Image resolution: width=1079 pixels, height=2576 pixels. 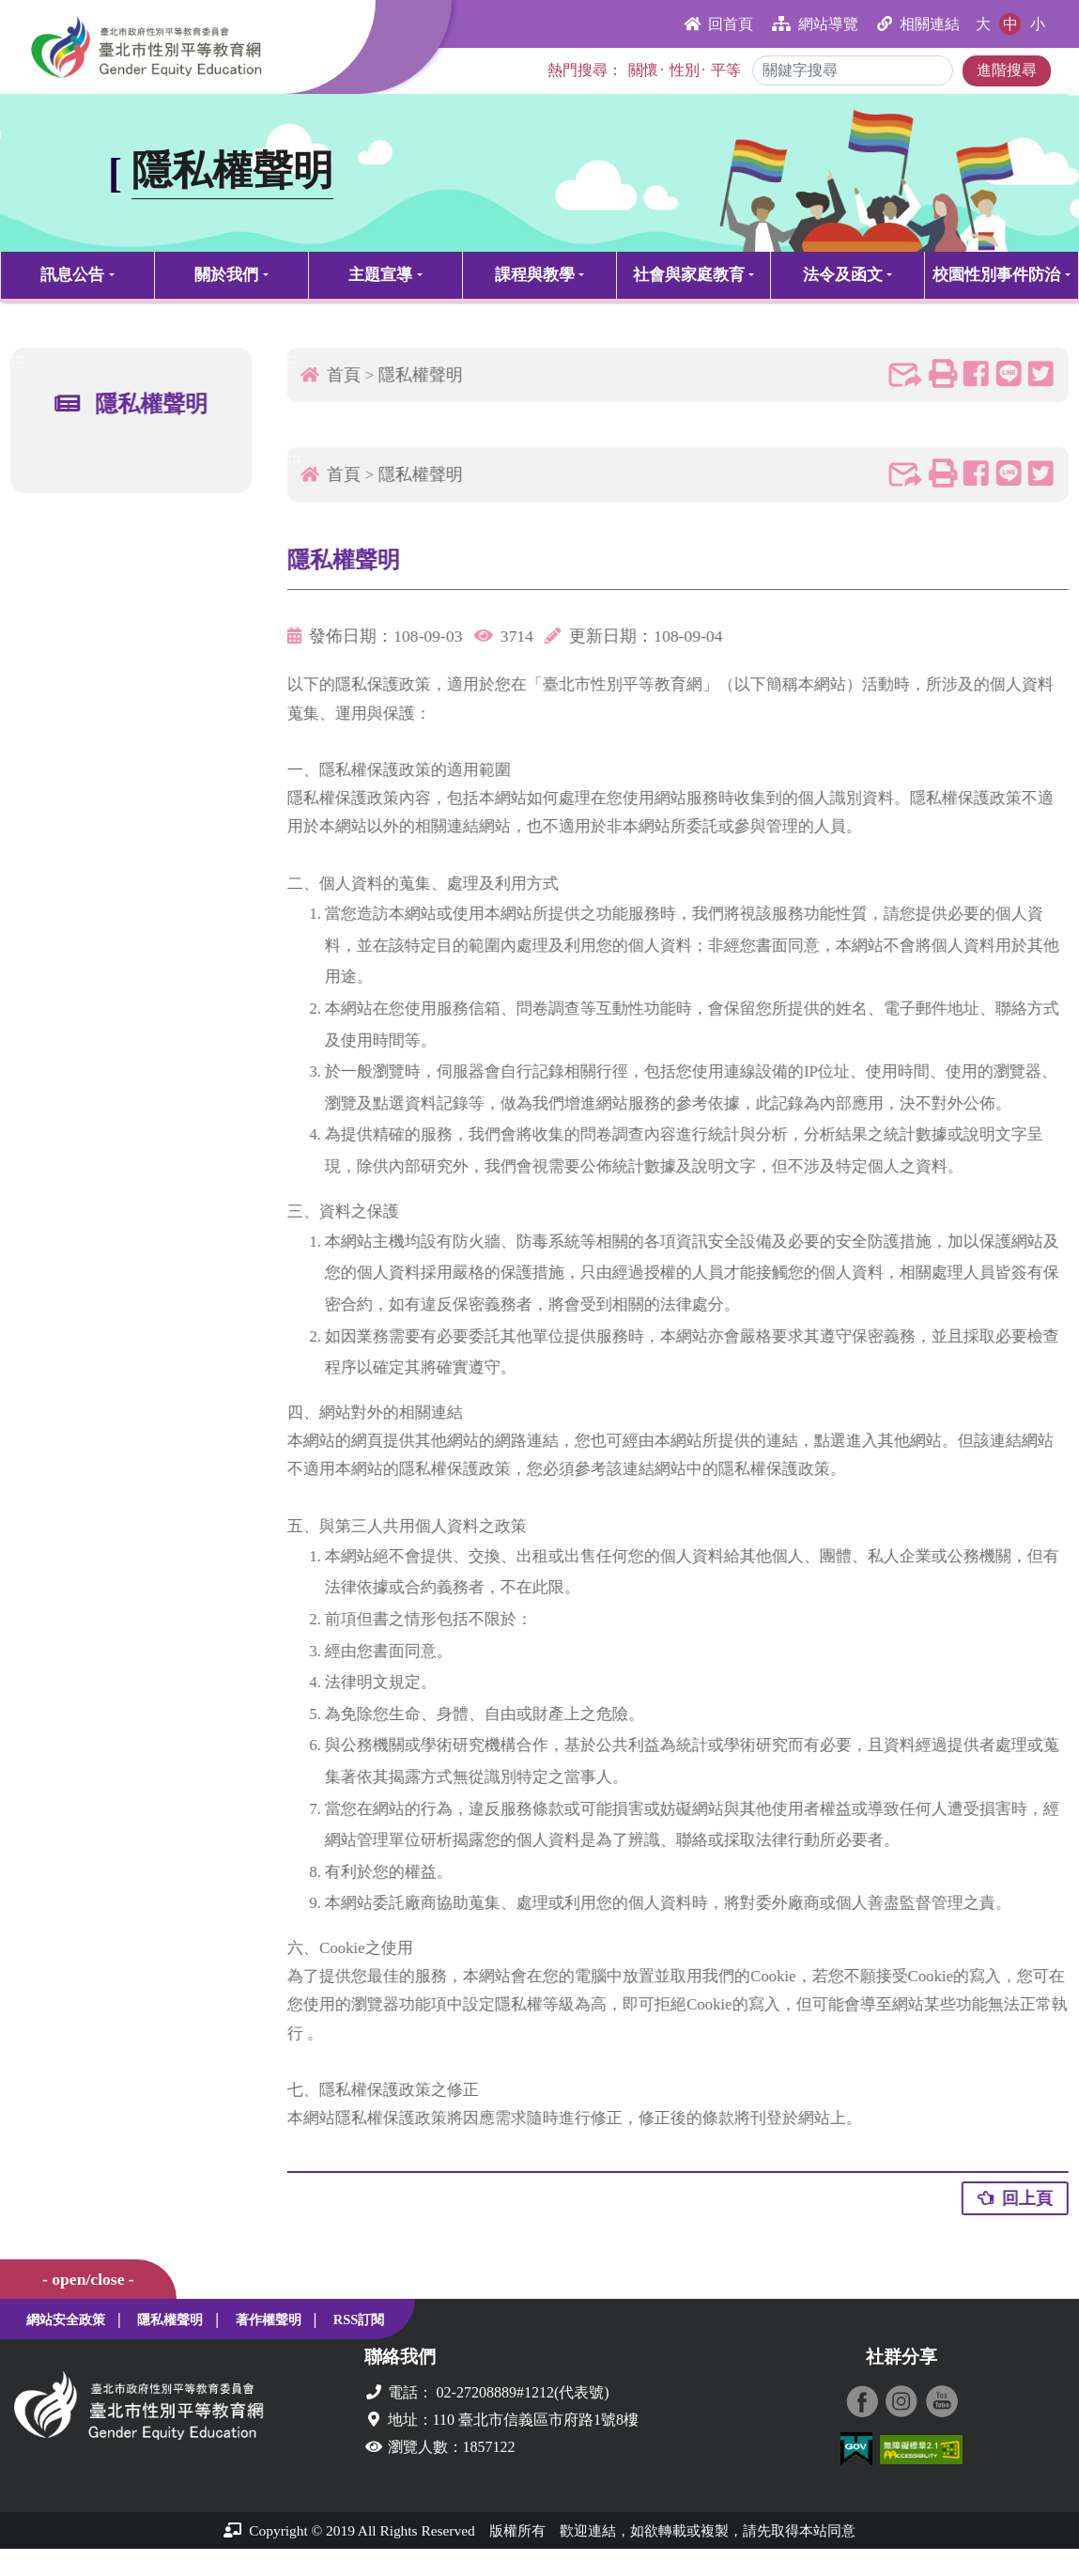 I want to click on 平等, so click(x=726, y=70).